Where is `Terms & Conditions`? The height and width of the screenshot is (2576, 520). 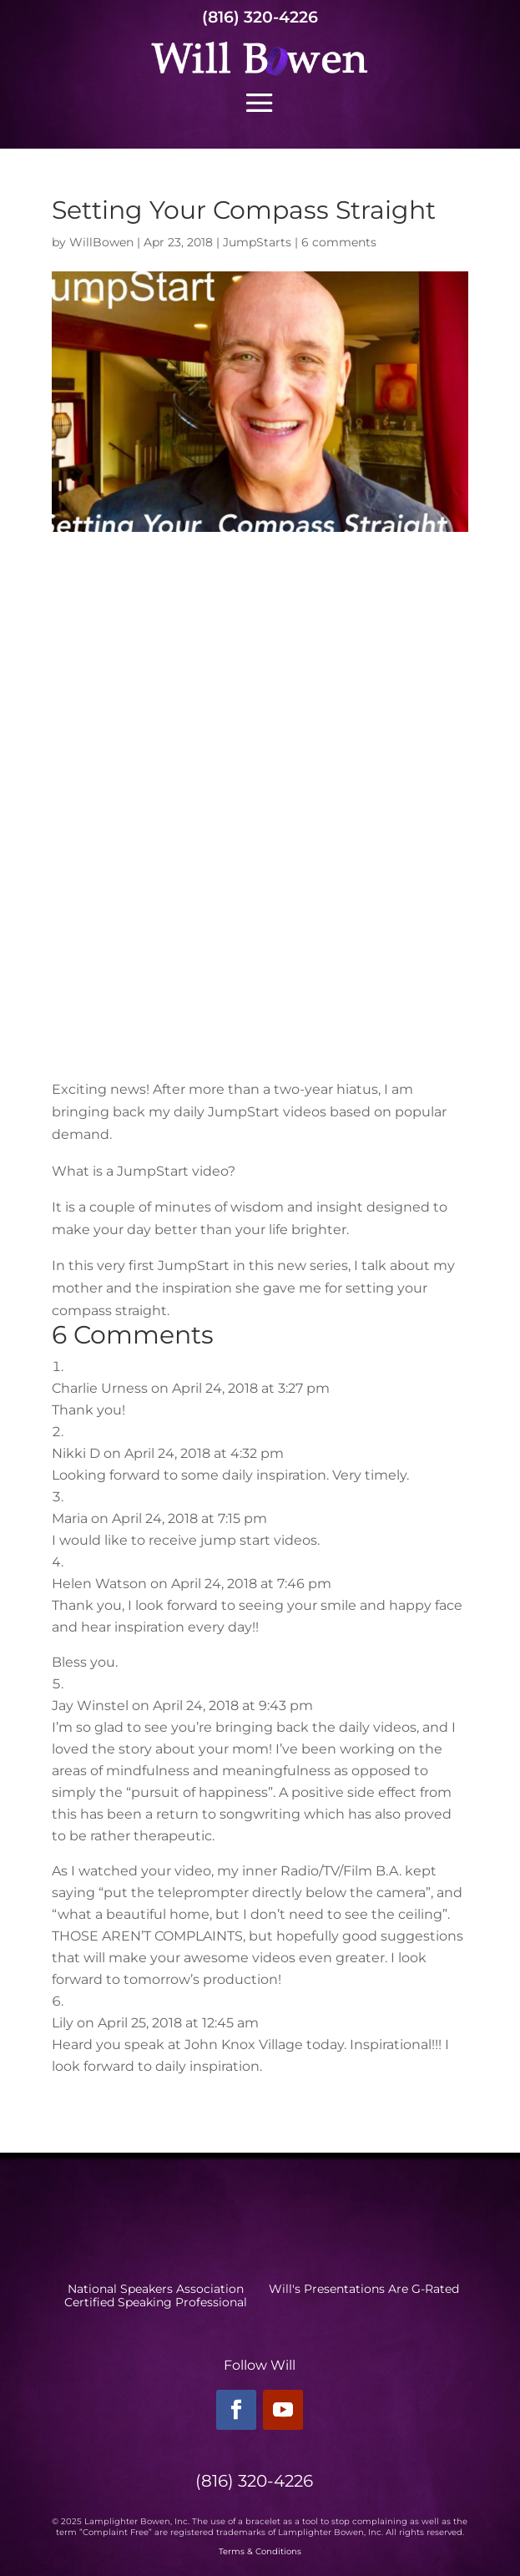 Terms & Conditions is located at coordinates (260, 2551).